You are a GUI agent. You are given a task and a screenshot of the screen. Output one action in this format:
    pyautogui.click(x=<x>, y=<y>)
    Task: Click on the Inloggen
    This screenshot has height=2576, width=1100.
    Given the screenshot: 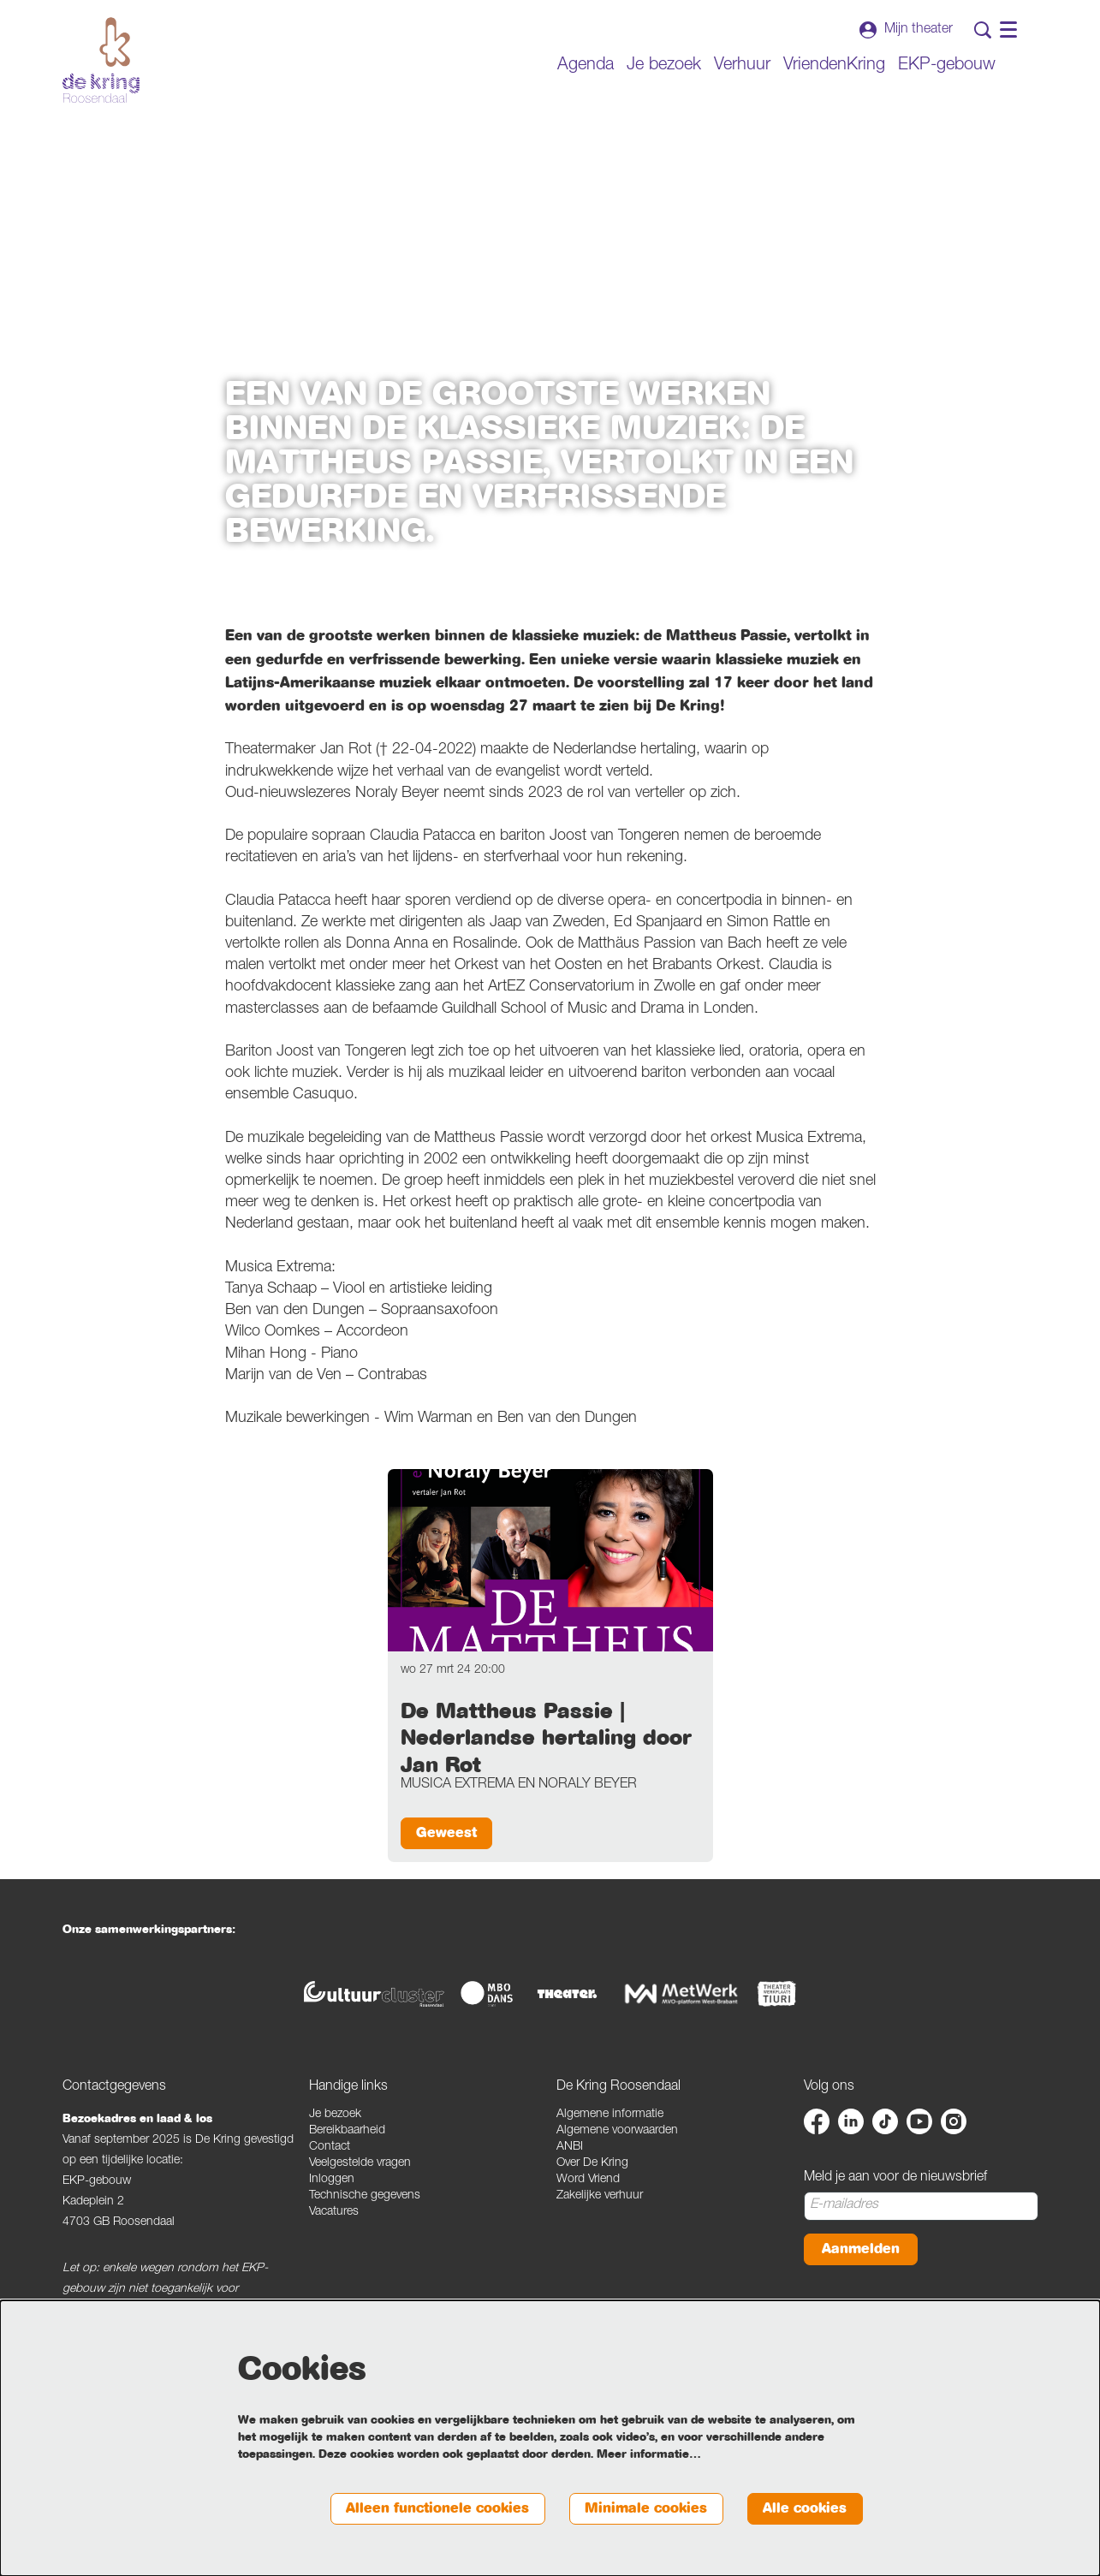 What is the action you would take?
    pyautogui.click(x=331, y=2180)
    